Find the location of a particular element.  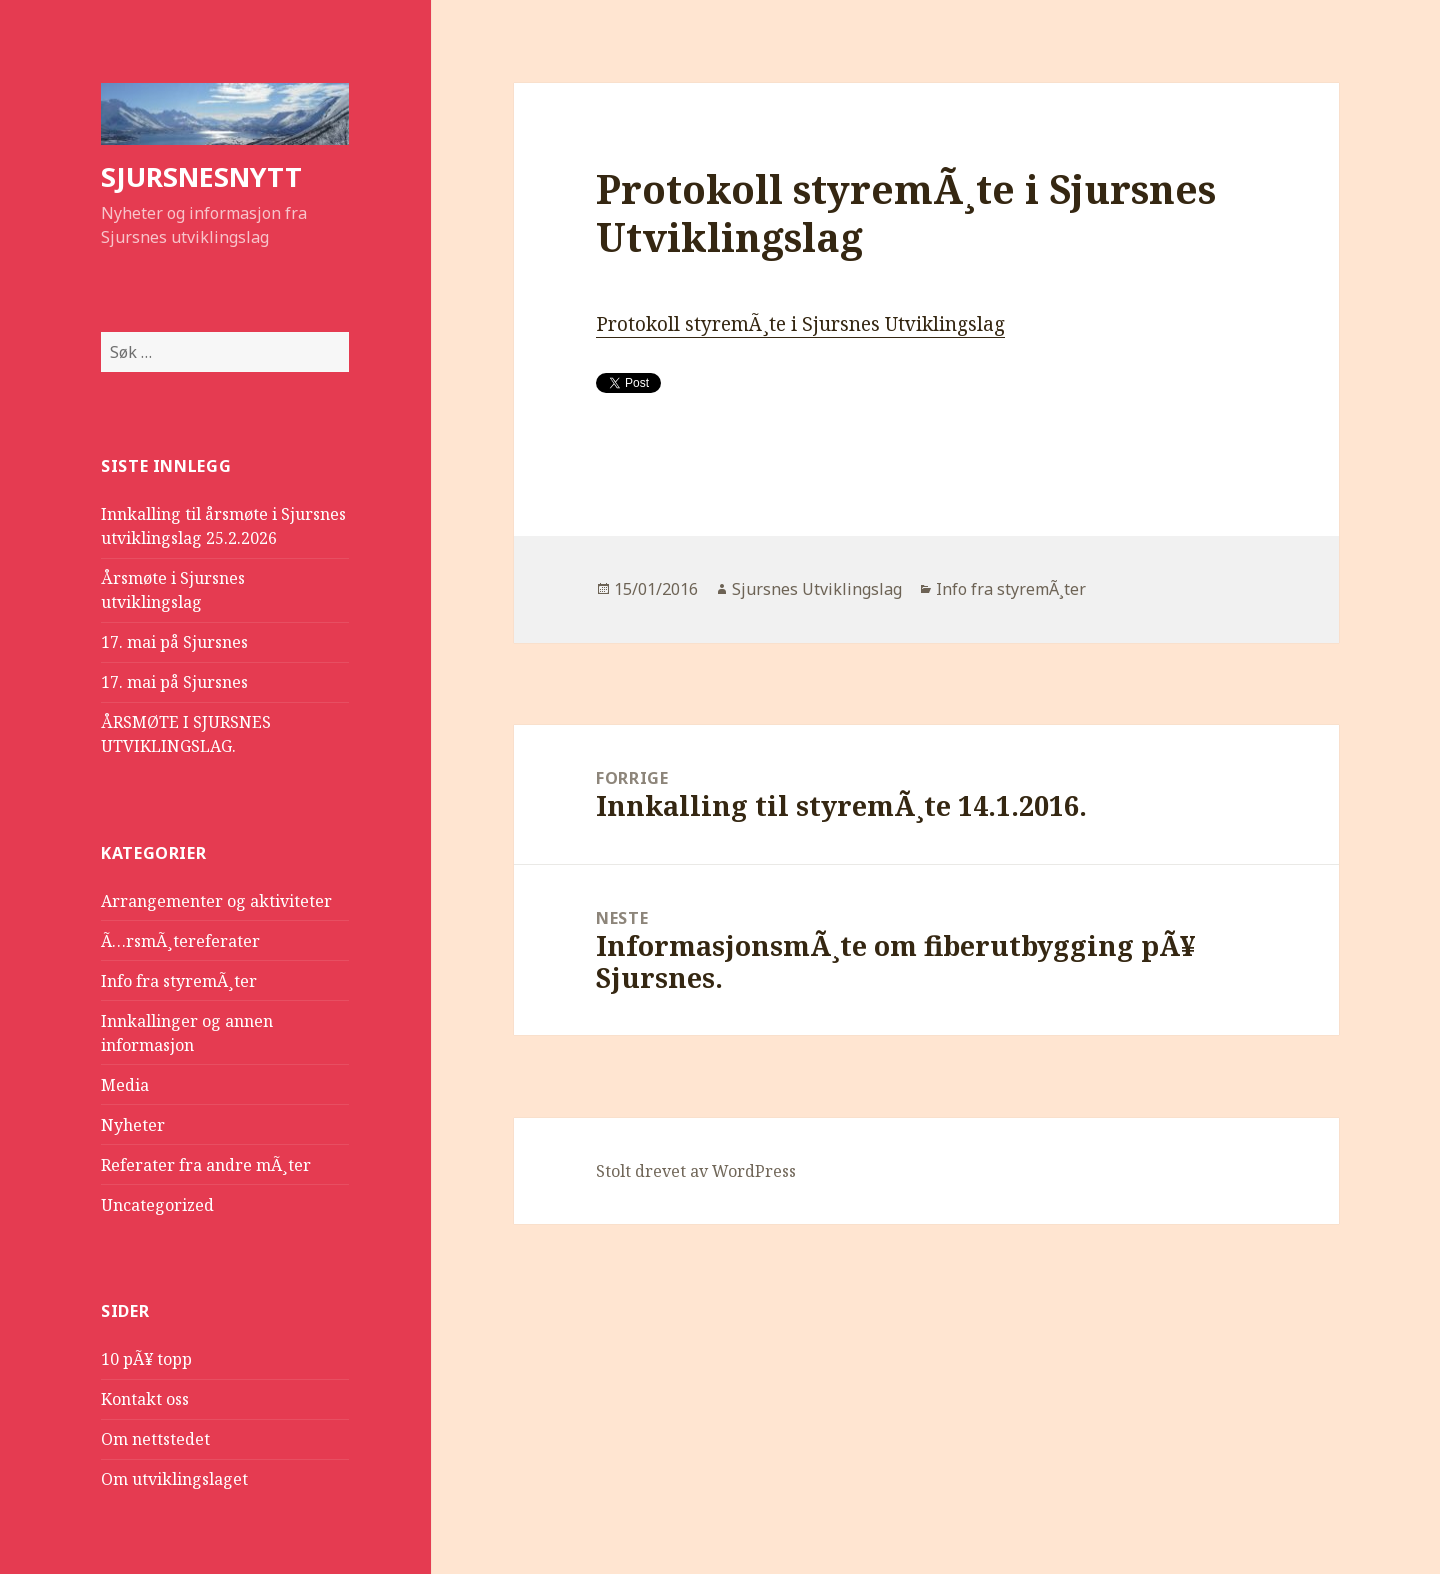

10 pÃ¥ topp is located at coordinates (146, 1359).